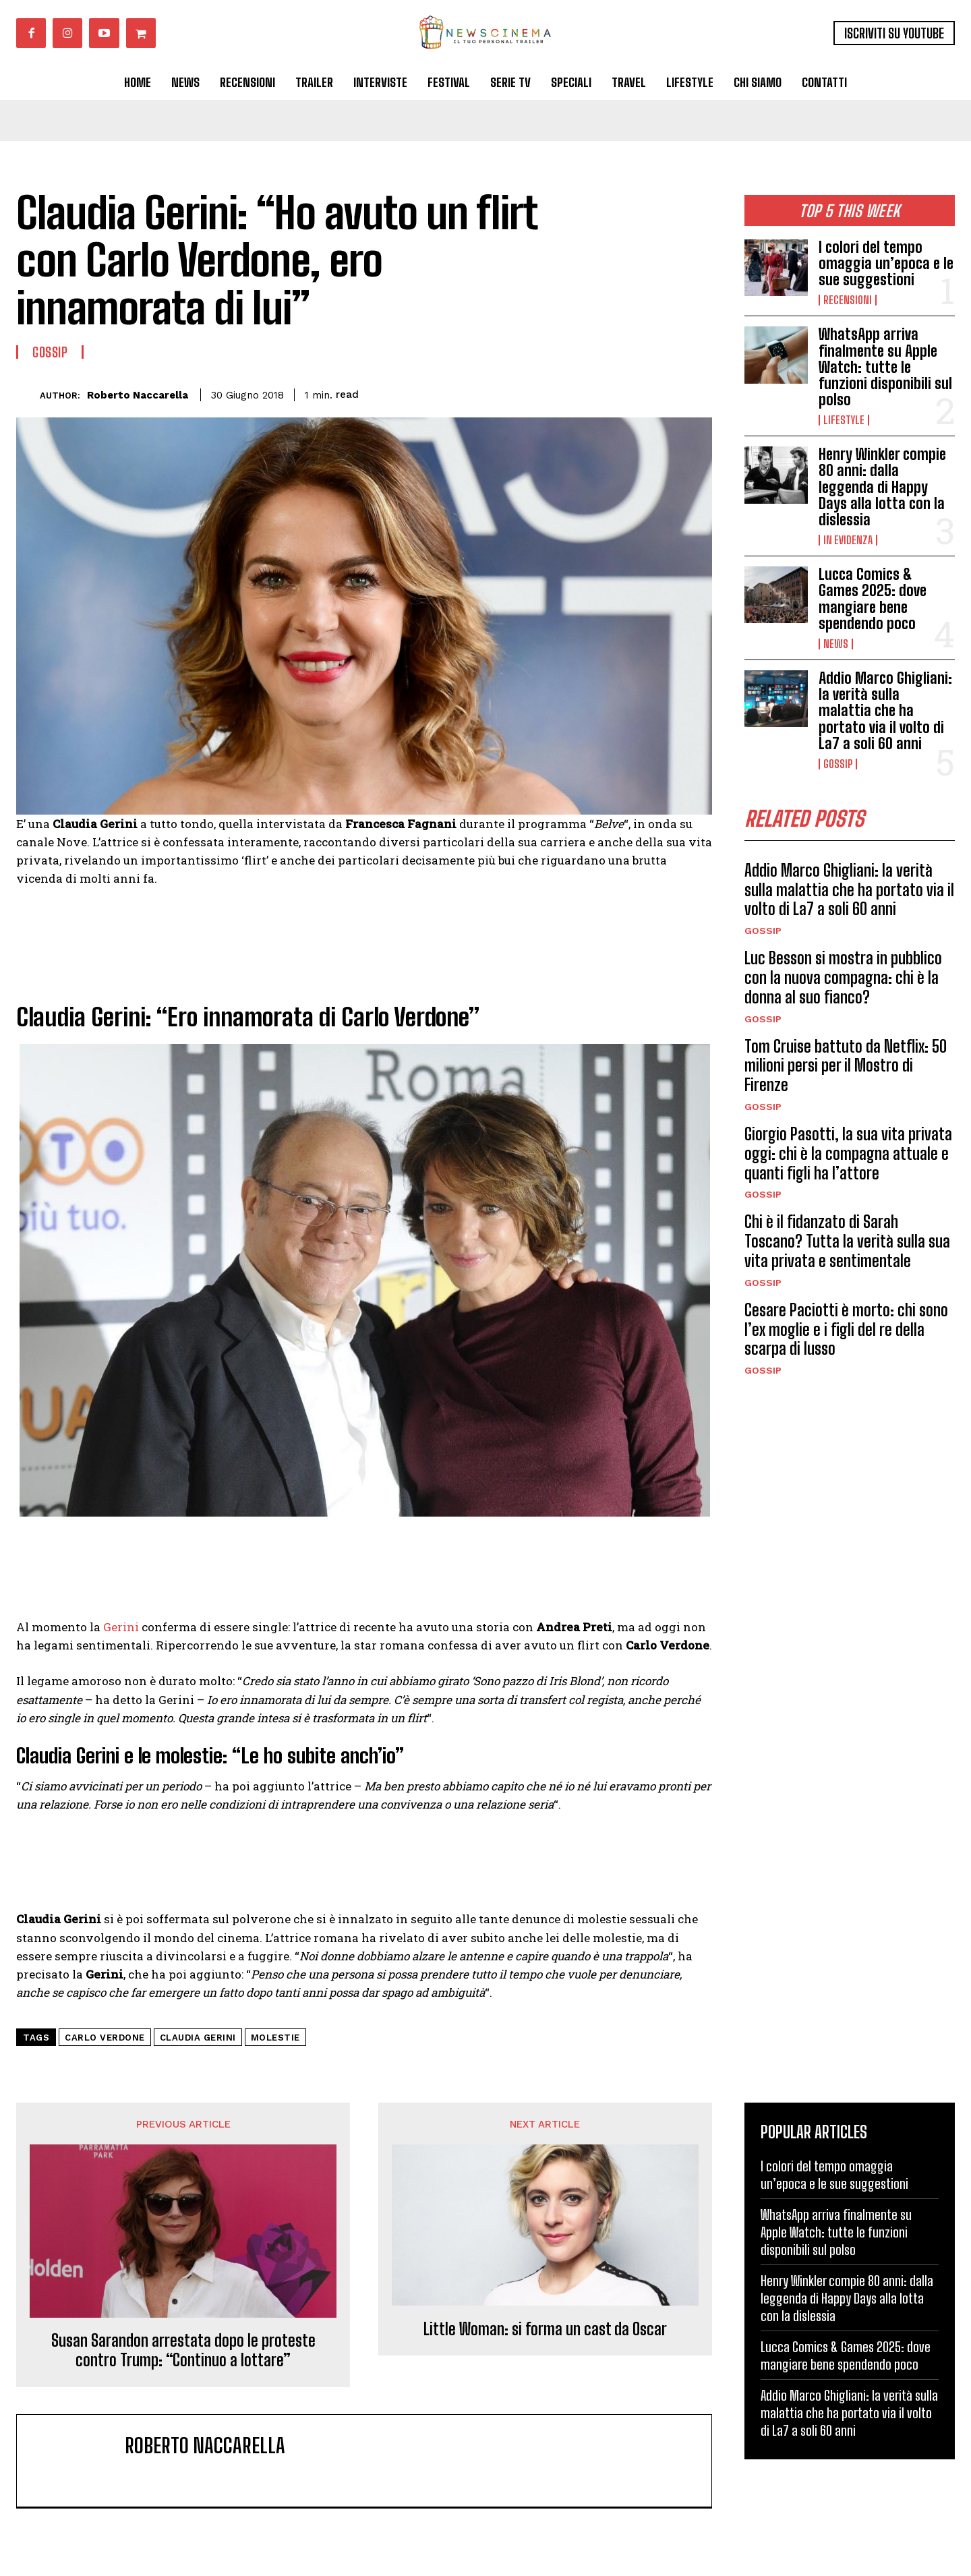 This screenshot has width=971, height=2576. Describe the element at coordinates (872, 599) in the screenshot. I see `Lucca Comics & Games 2025: dove mangiare bene spendendo poco` at that location.